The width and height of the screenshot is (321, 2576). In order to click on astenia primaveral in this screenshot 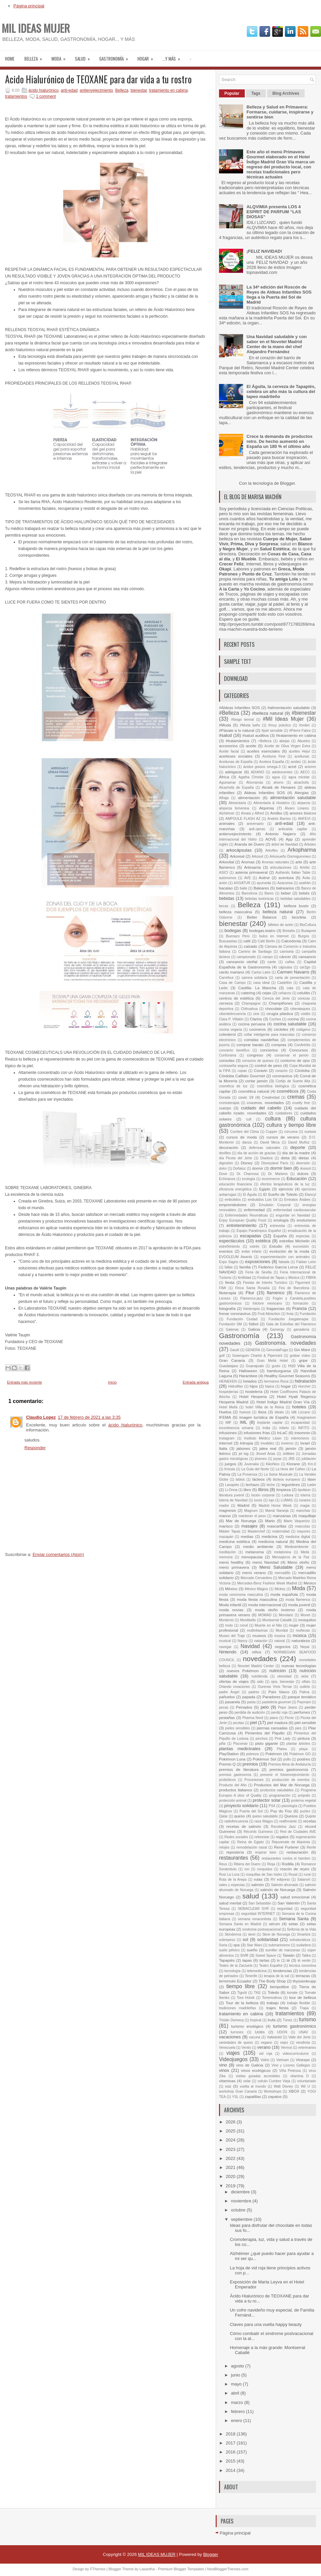, I will do `click(251, 872)`.